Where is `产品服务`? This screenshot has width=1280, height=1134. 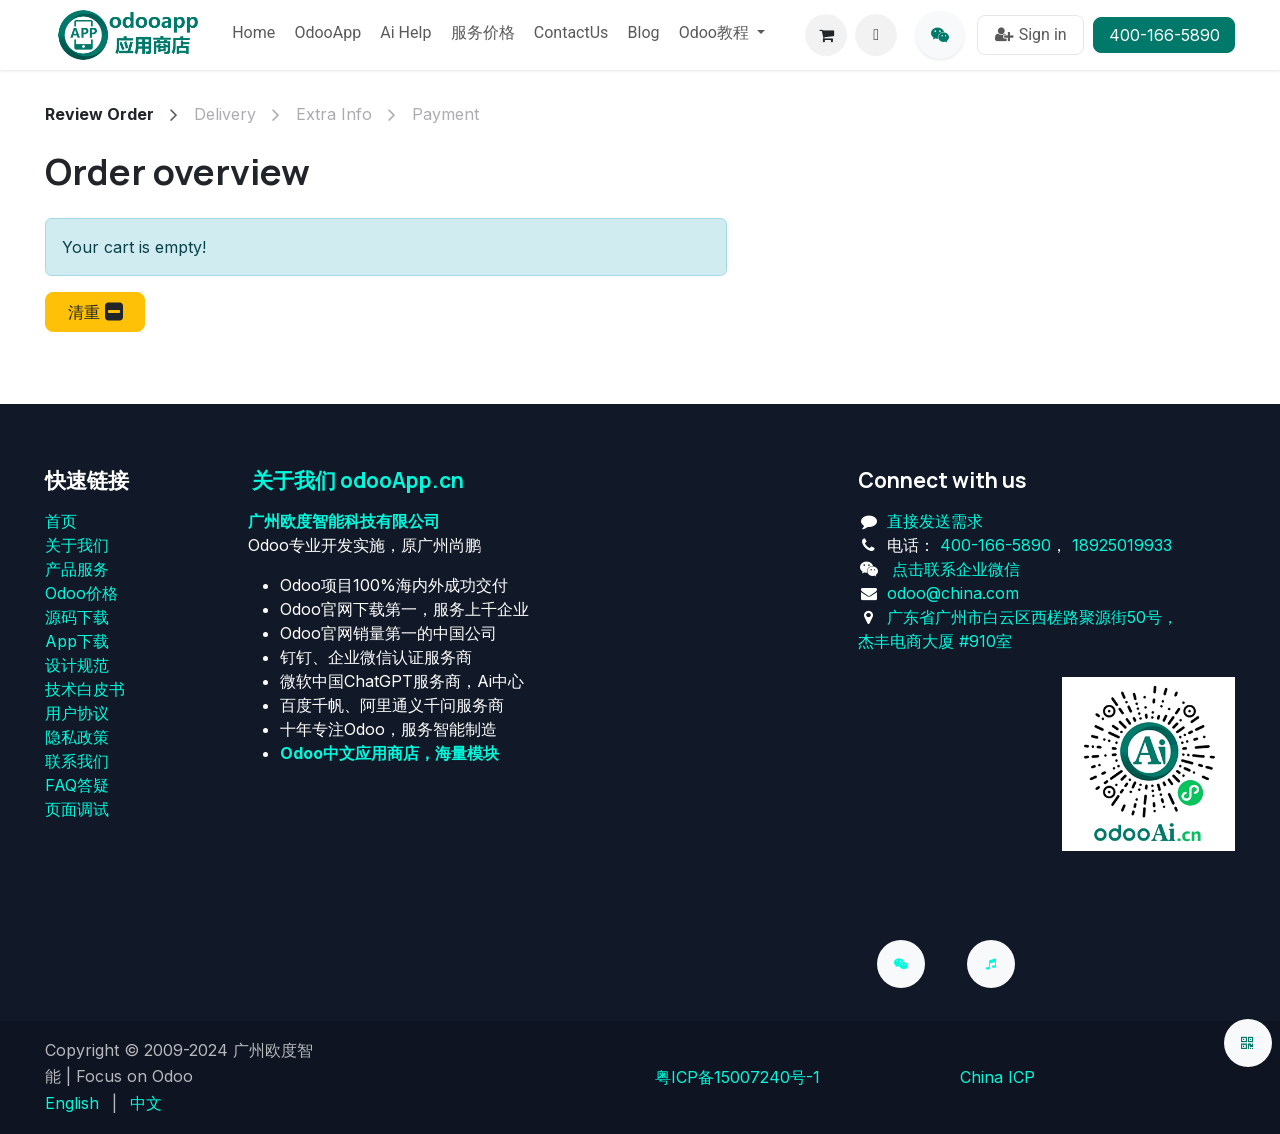
产品服务 is located at coordinates (77, 569).